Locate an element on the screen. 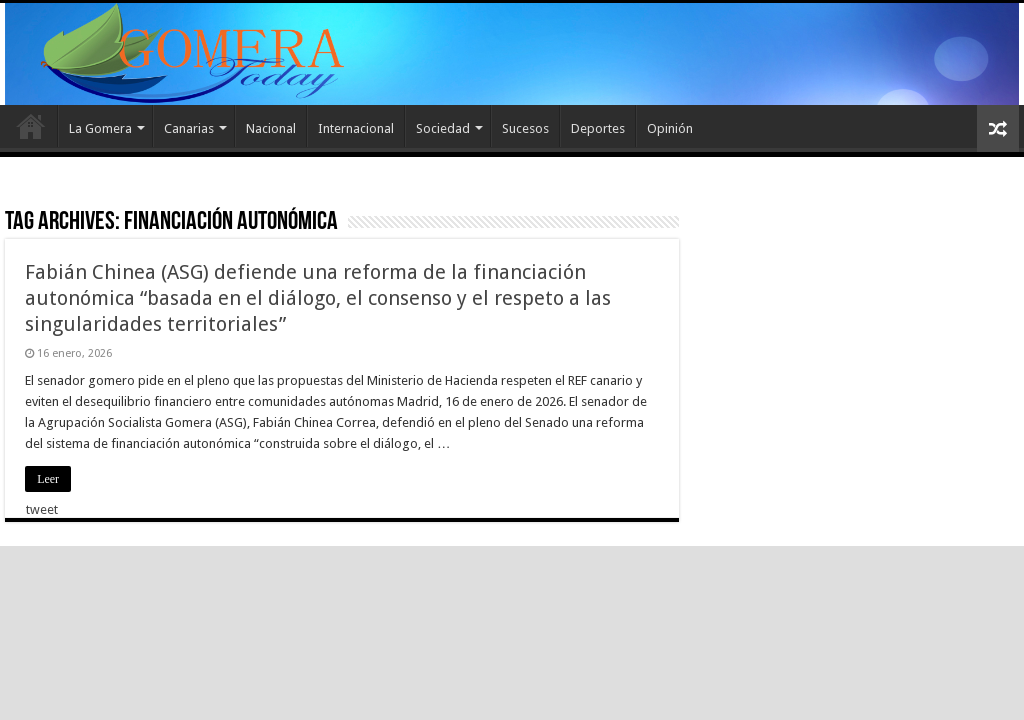 The image size is (1024, 720). Sucesos is located at coordinates (525, 128).